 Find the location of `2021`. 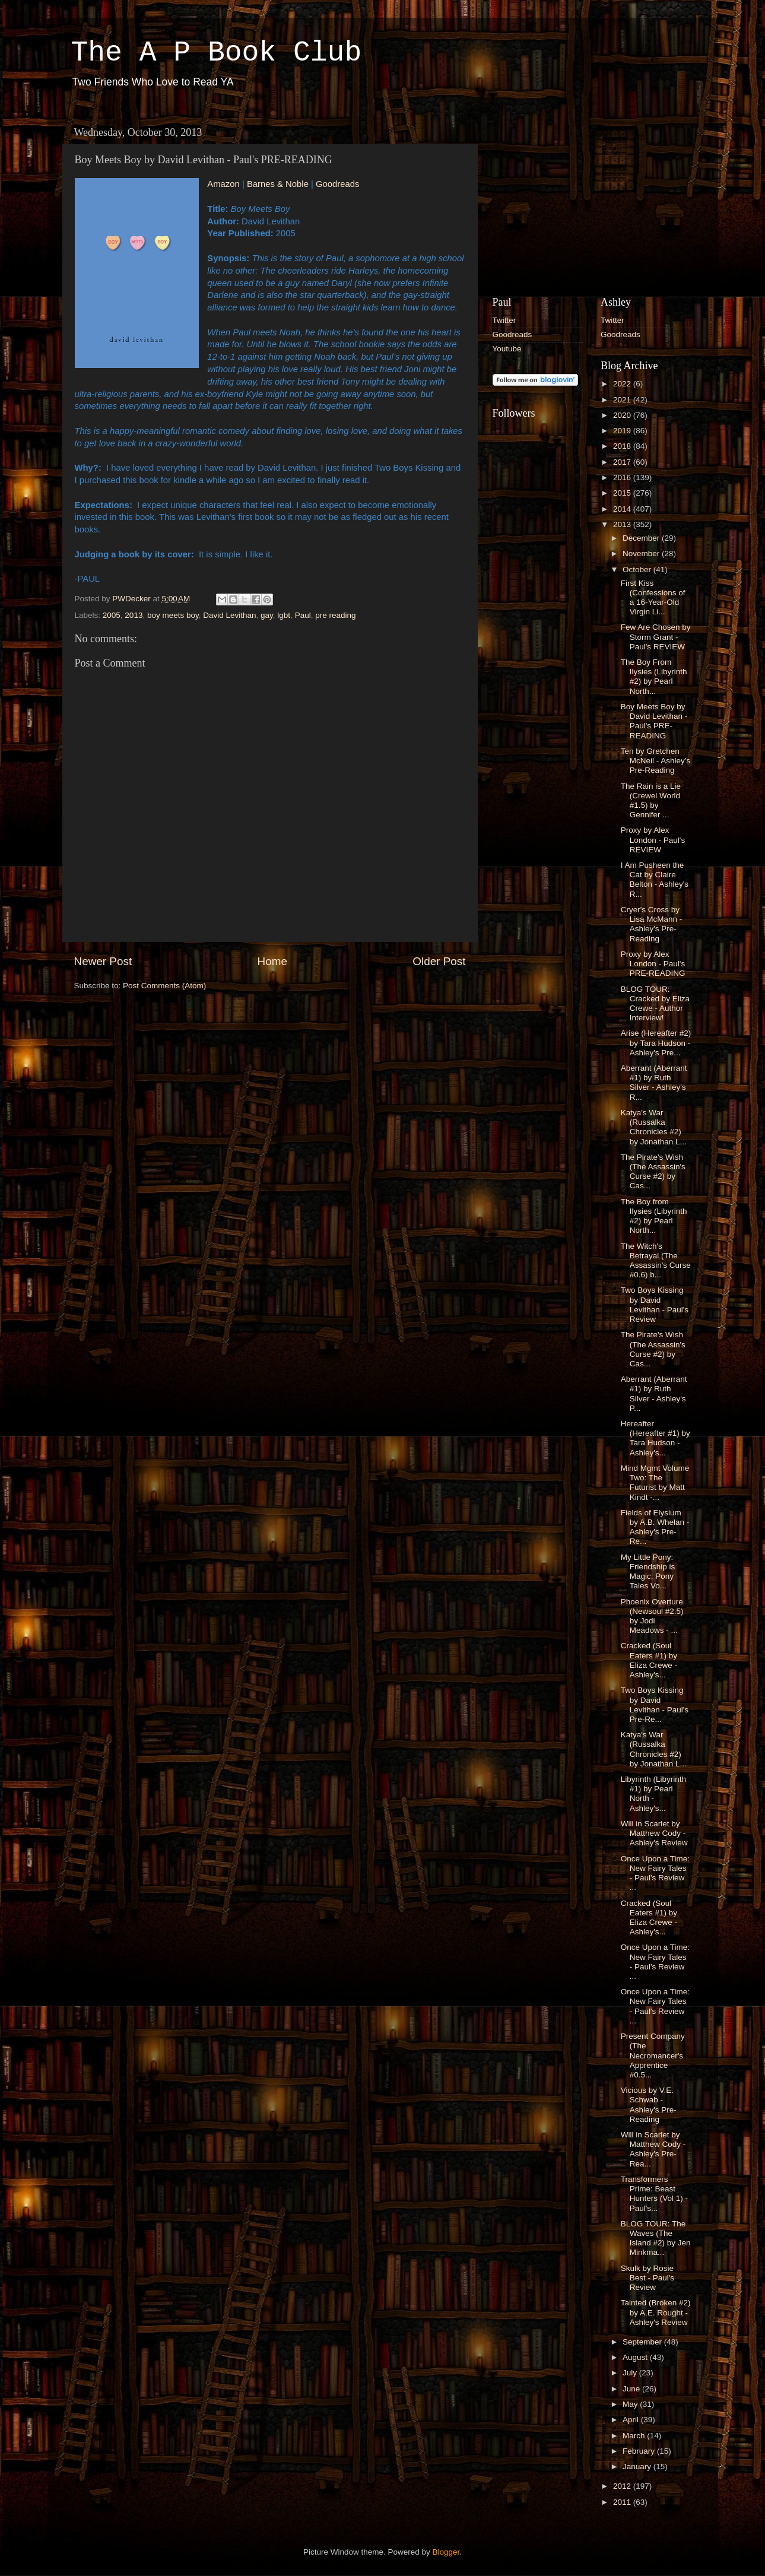

2021 is located at coordinates (623, 399).